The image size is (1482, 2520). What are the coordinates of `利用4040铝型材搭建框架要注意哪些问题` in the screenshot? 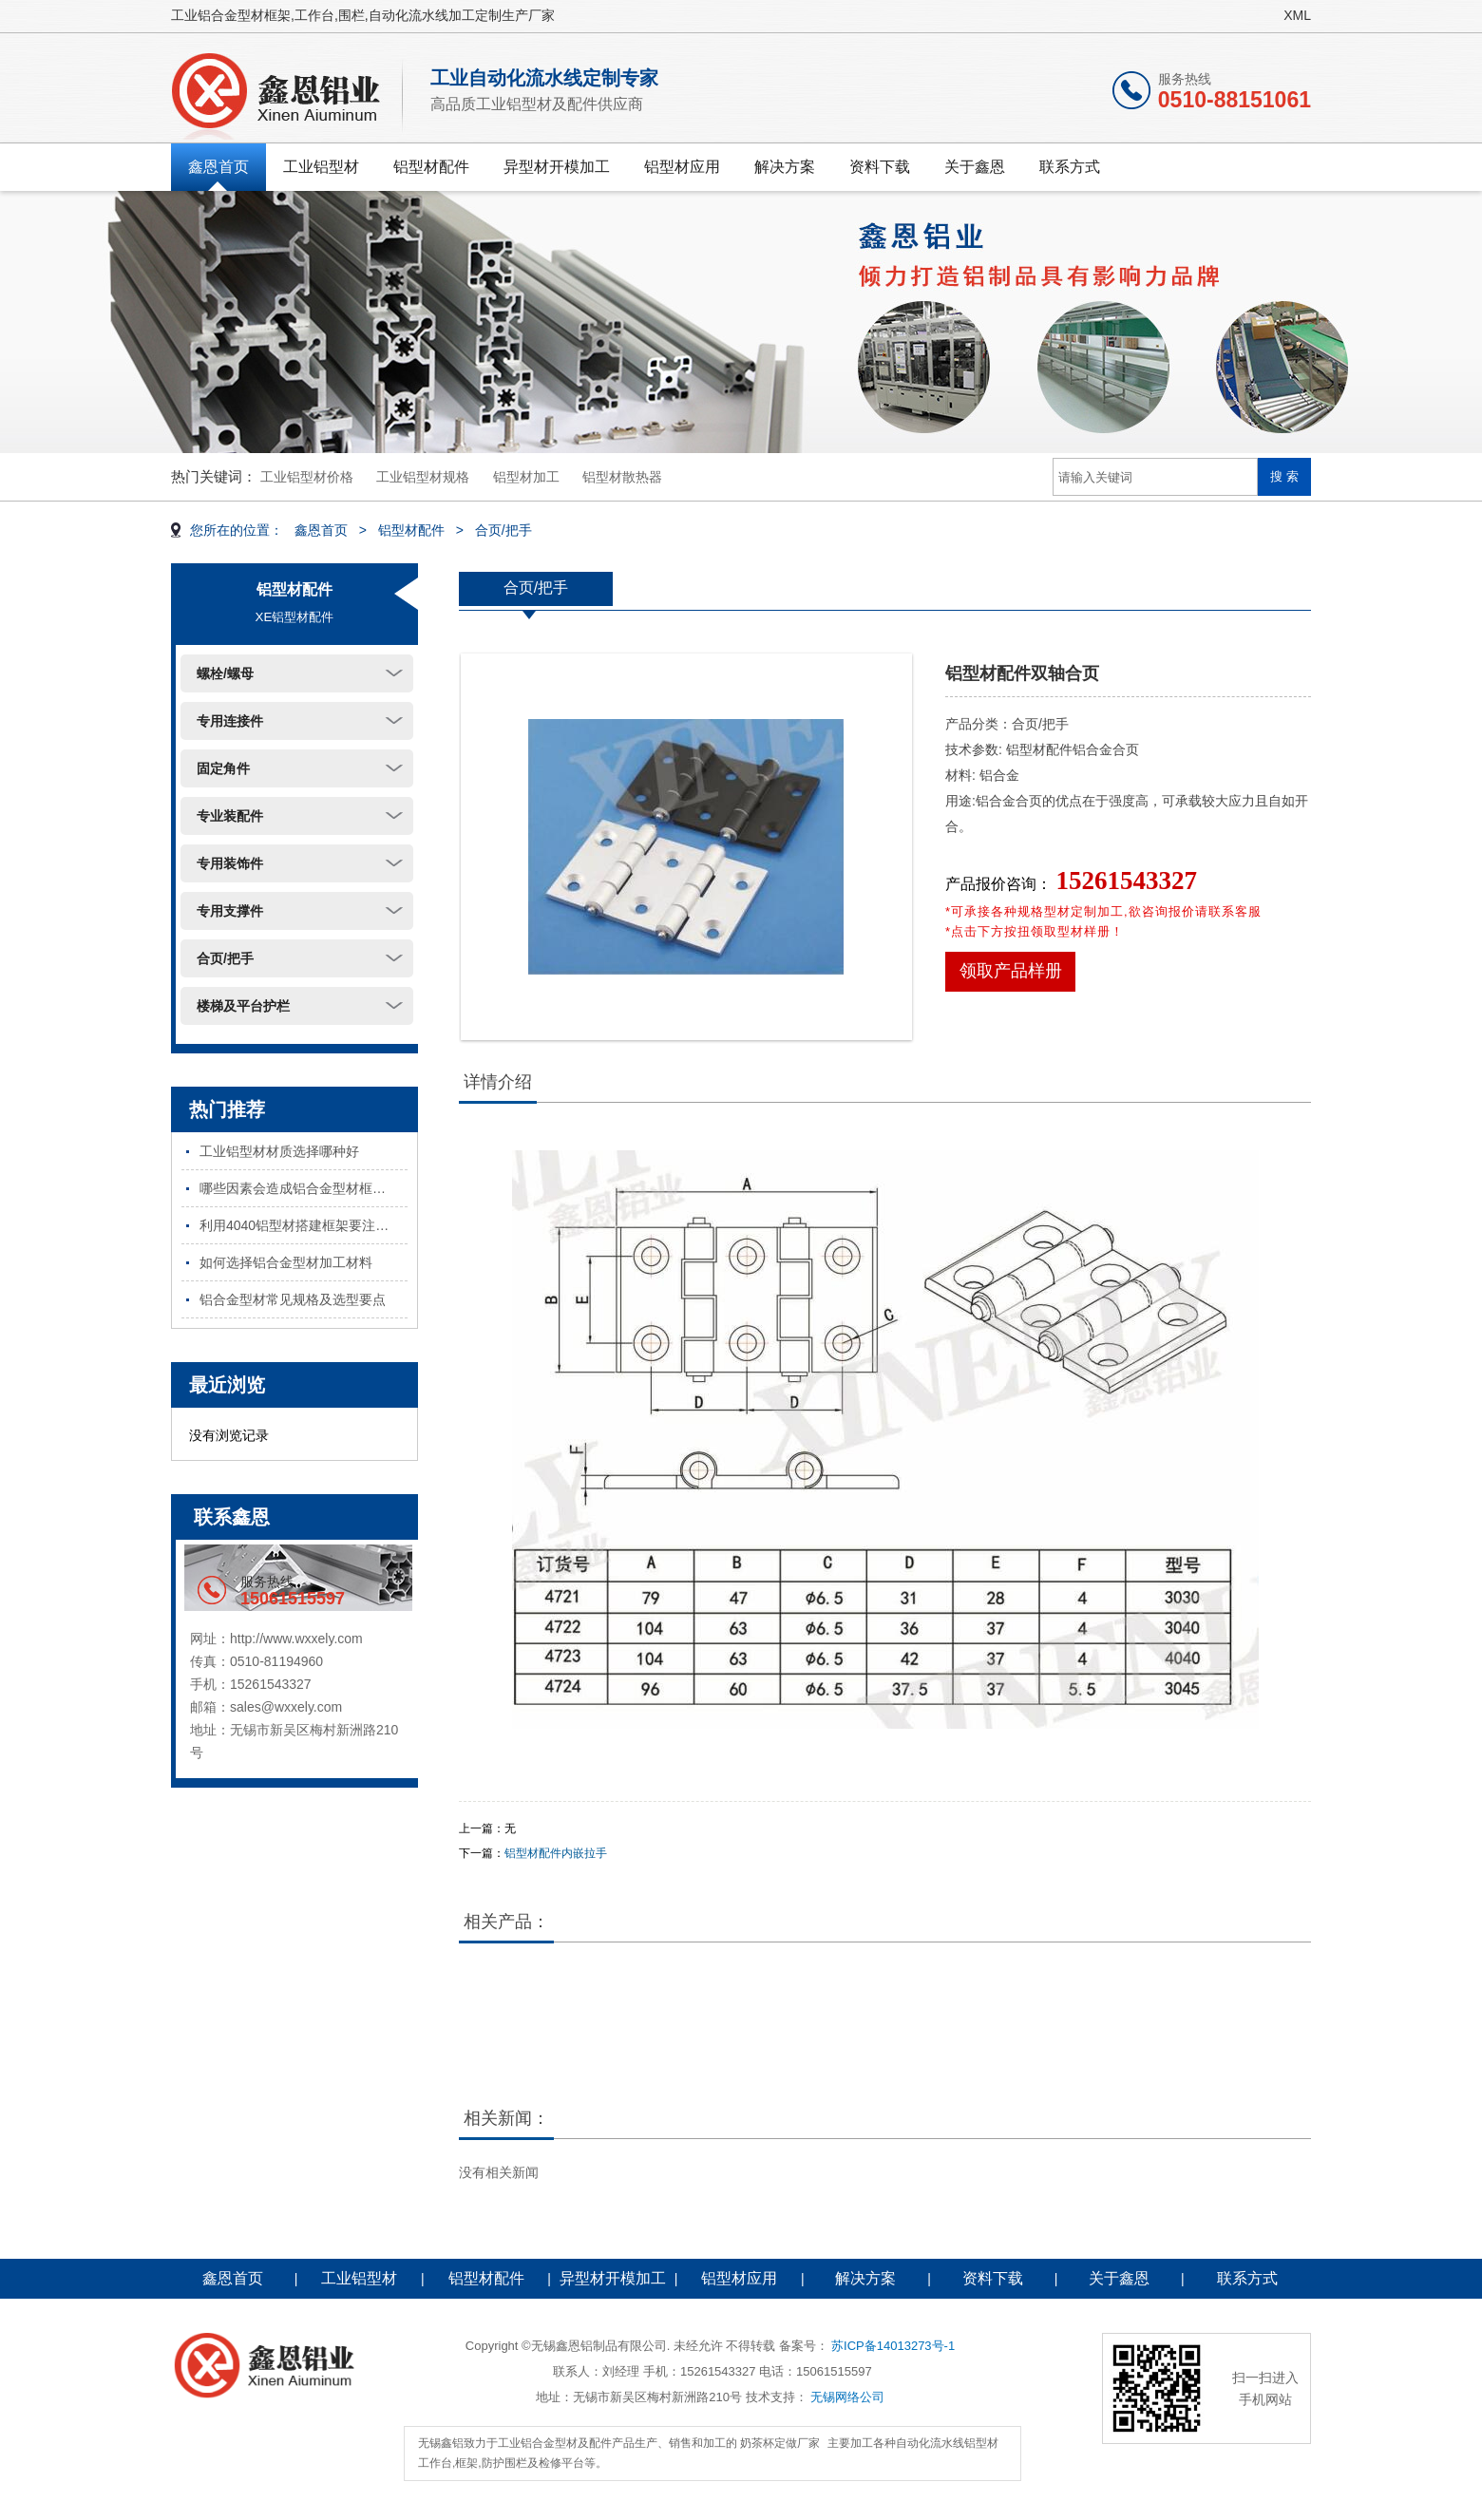 It's located at (304, 1225).